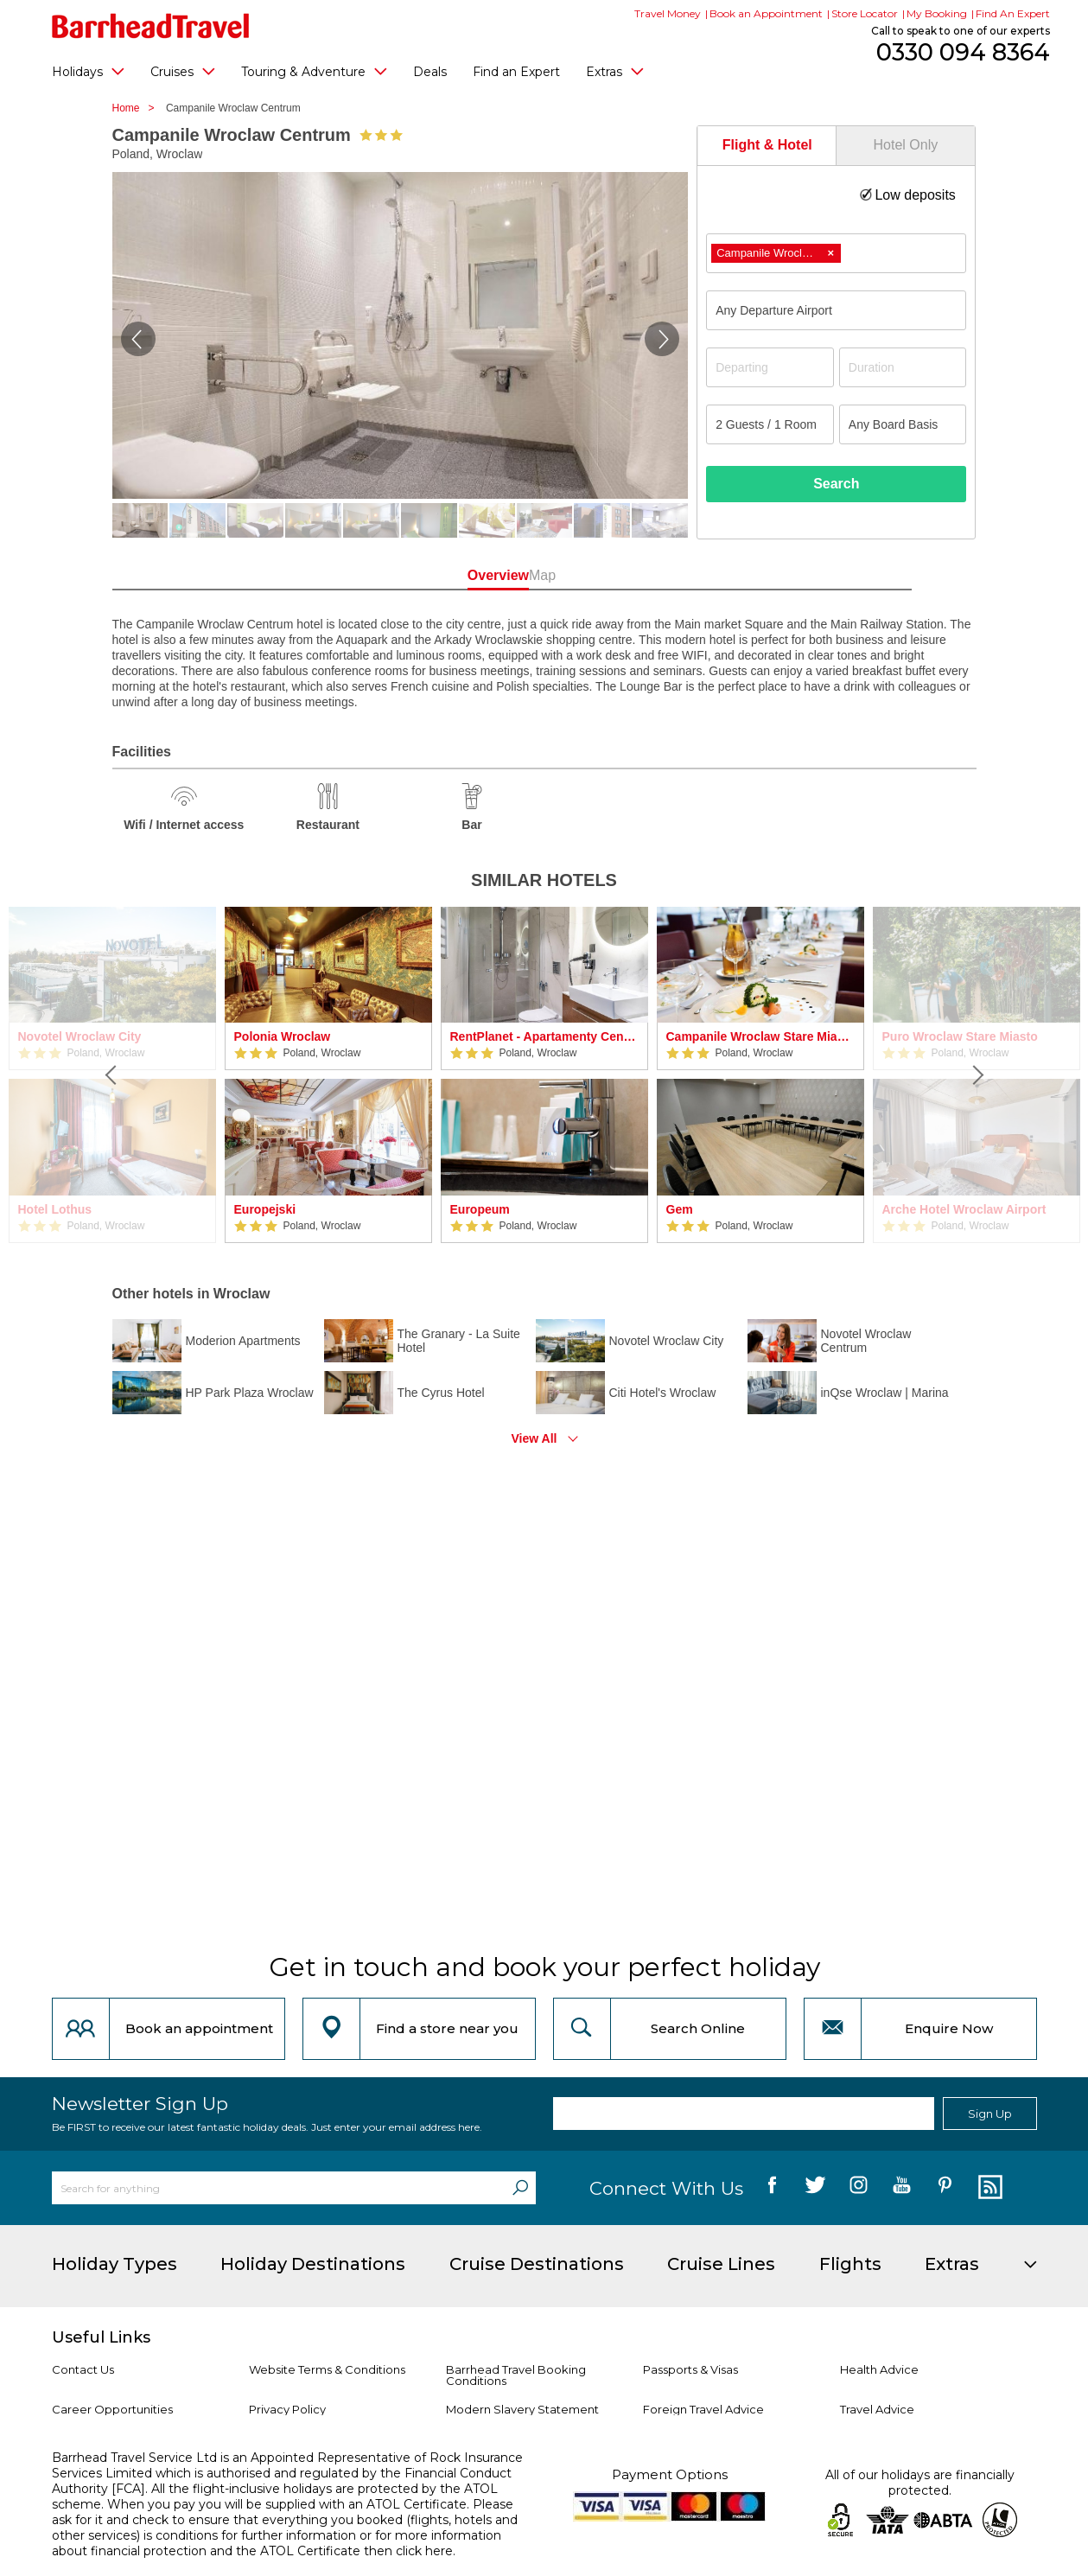  Describe the element at coordinates (990, 2113) in the screenshot. I see `Sign Up` at that location.